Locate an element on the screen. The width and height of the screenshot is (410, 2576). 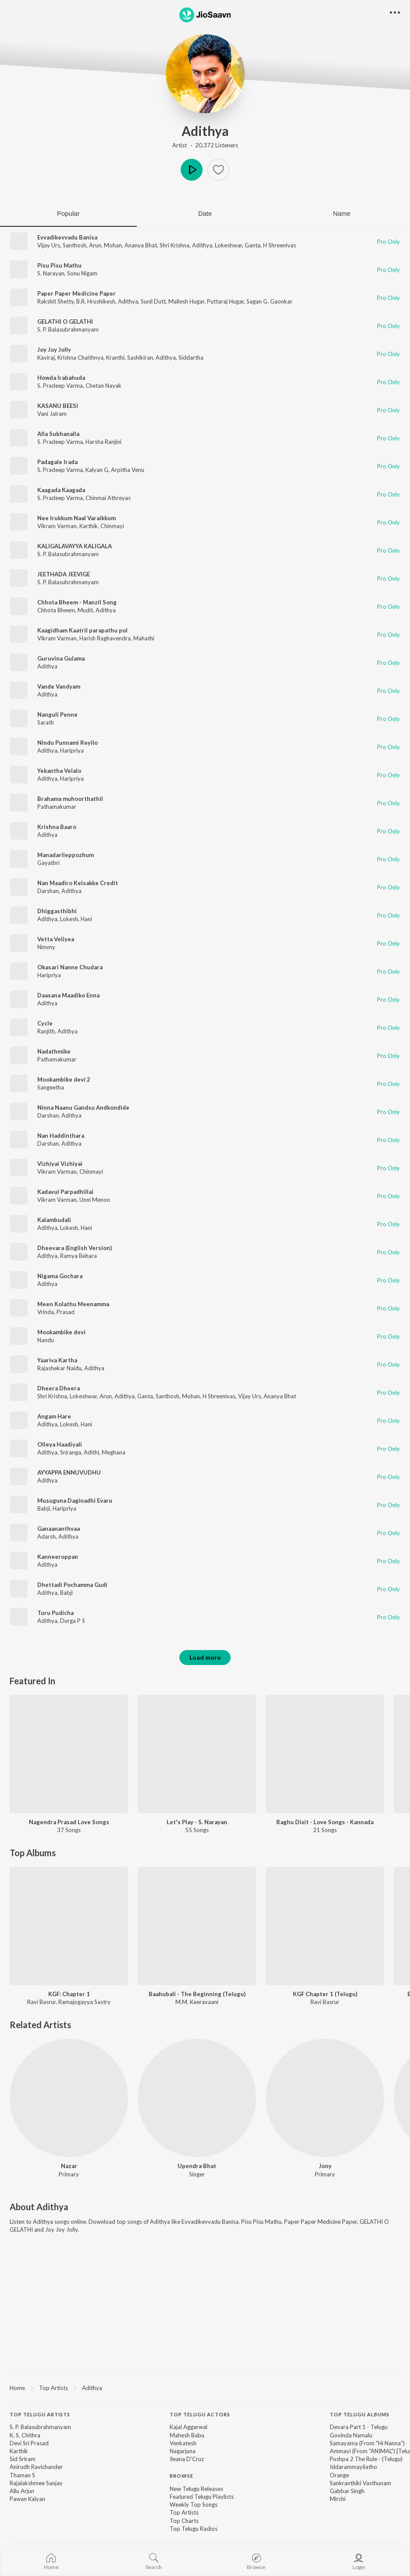
KGF Chapter 1 (Telugu) is located at coordinates (325, 1993).